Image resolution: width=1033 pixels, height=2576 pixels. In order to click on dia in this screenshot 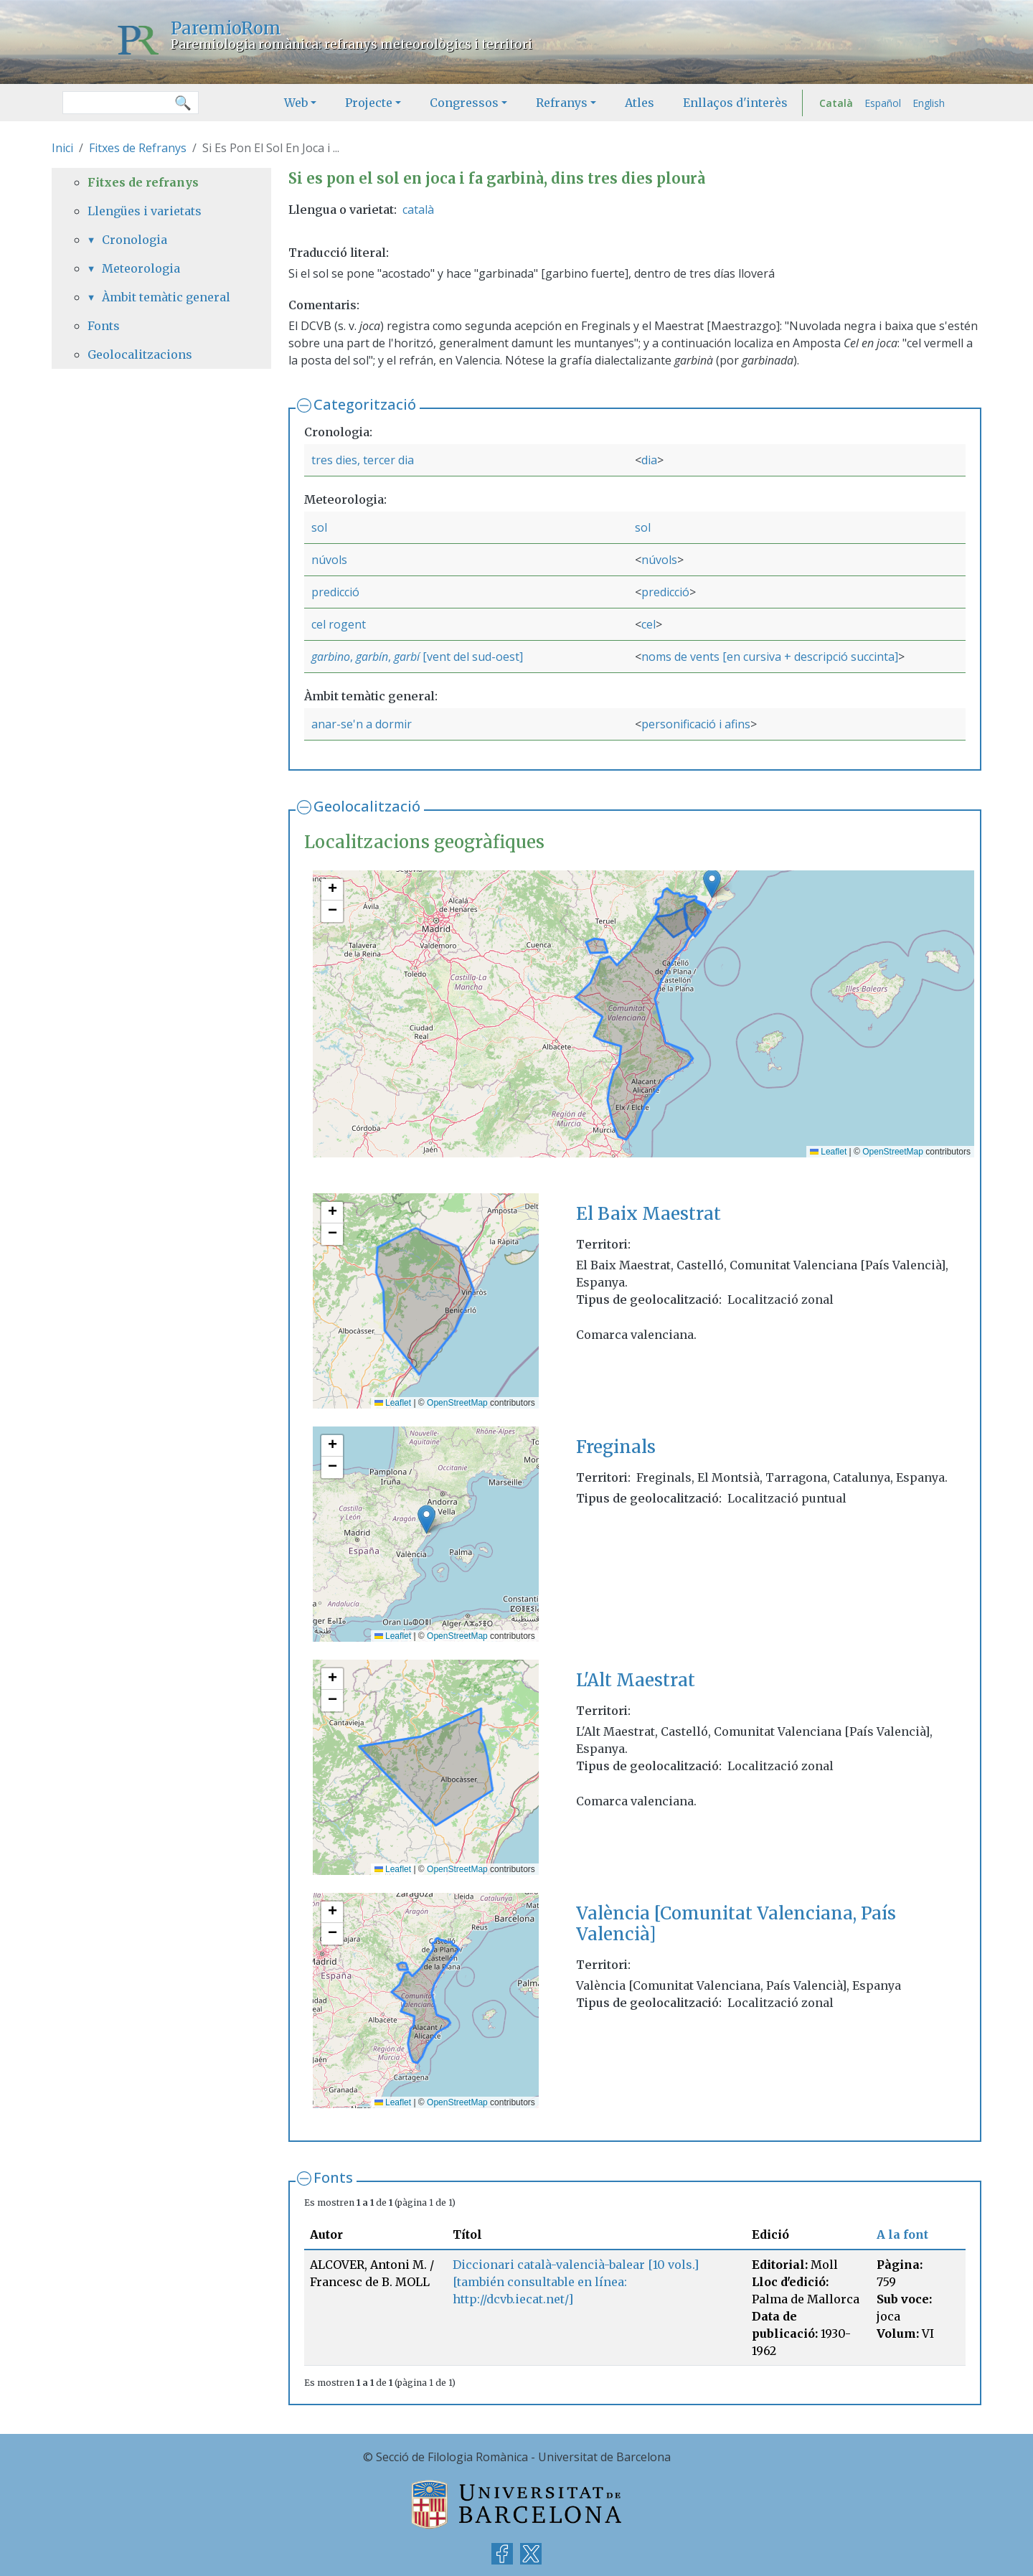, I will do `click(649, 460)`.